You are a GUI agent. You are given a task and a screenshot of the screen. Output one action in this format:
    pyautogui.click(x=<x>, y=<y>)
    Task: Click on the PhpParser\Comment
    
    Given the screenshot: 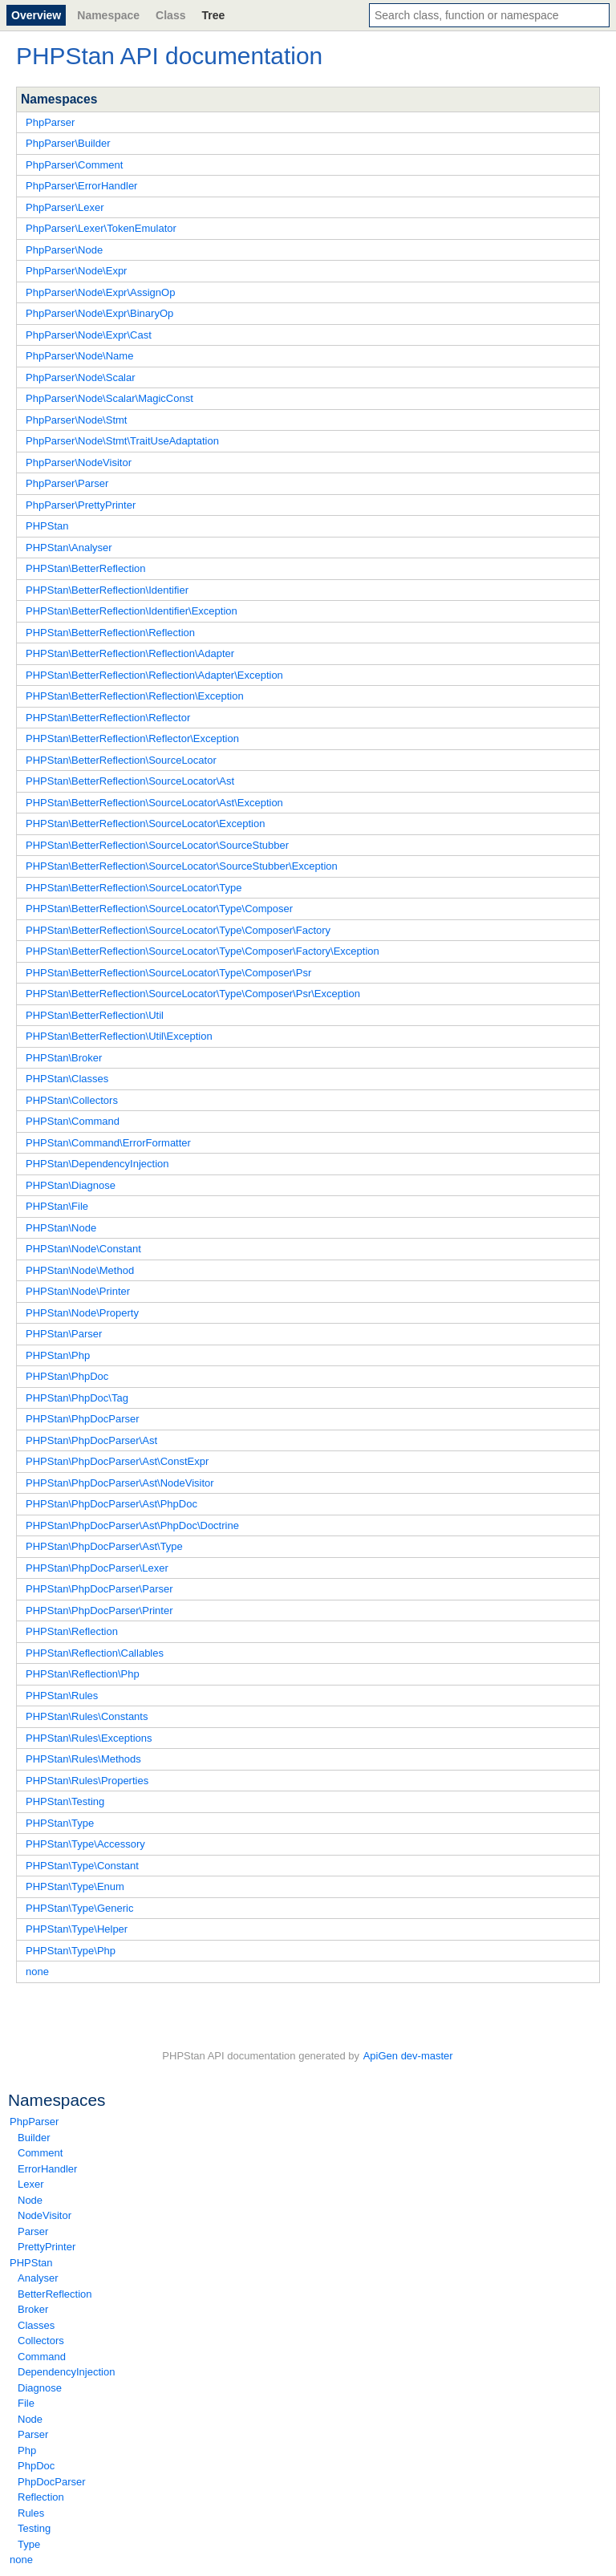 What is the action you would take?
    pyautogui.click(x=74, y=165)
    